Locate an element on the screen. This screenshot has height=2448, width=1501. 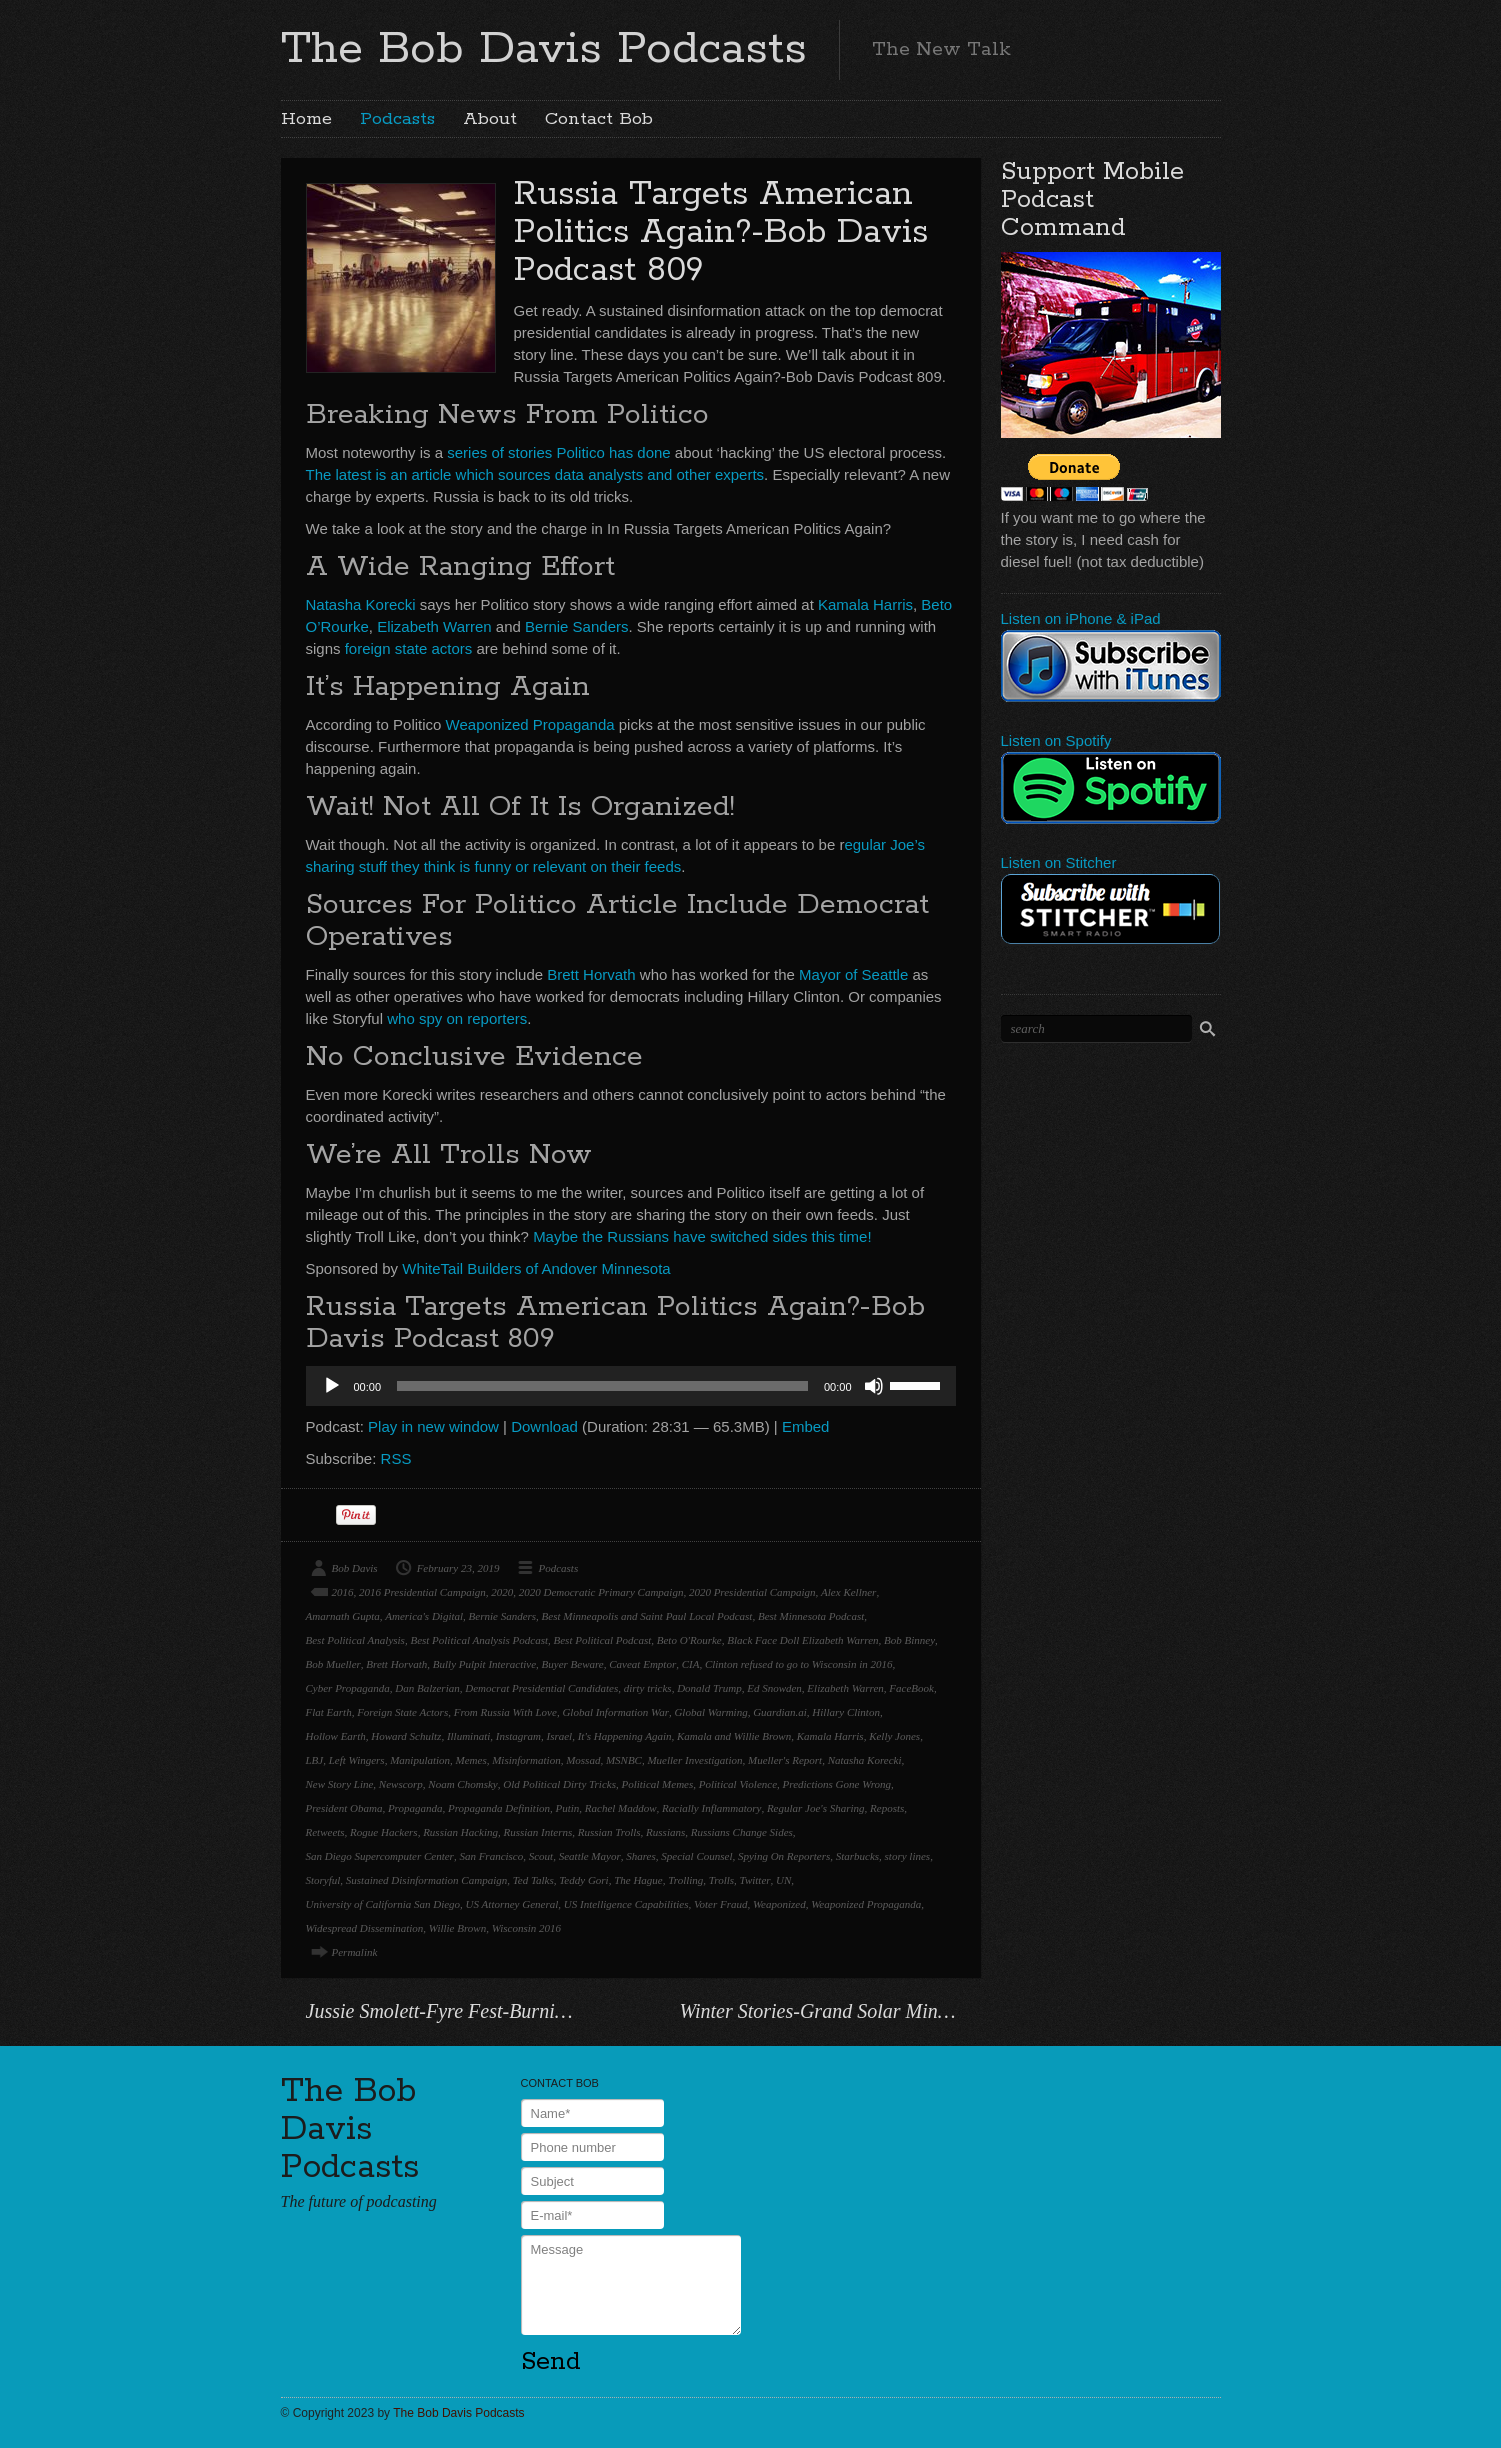
Israel is located at coordinates (560, 1736).